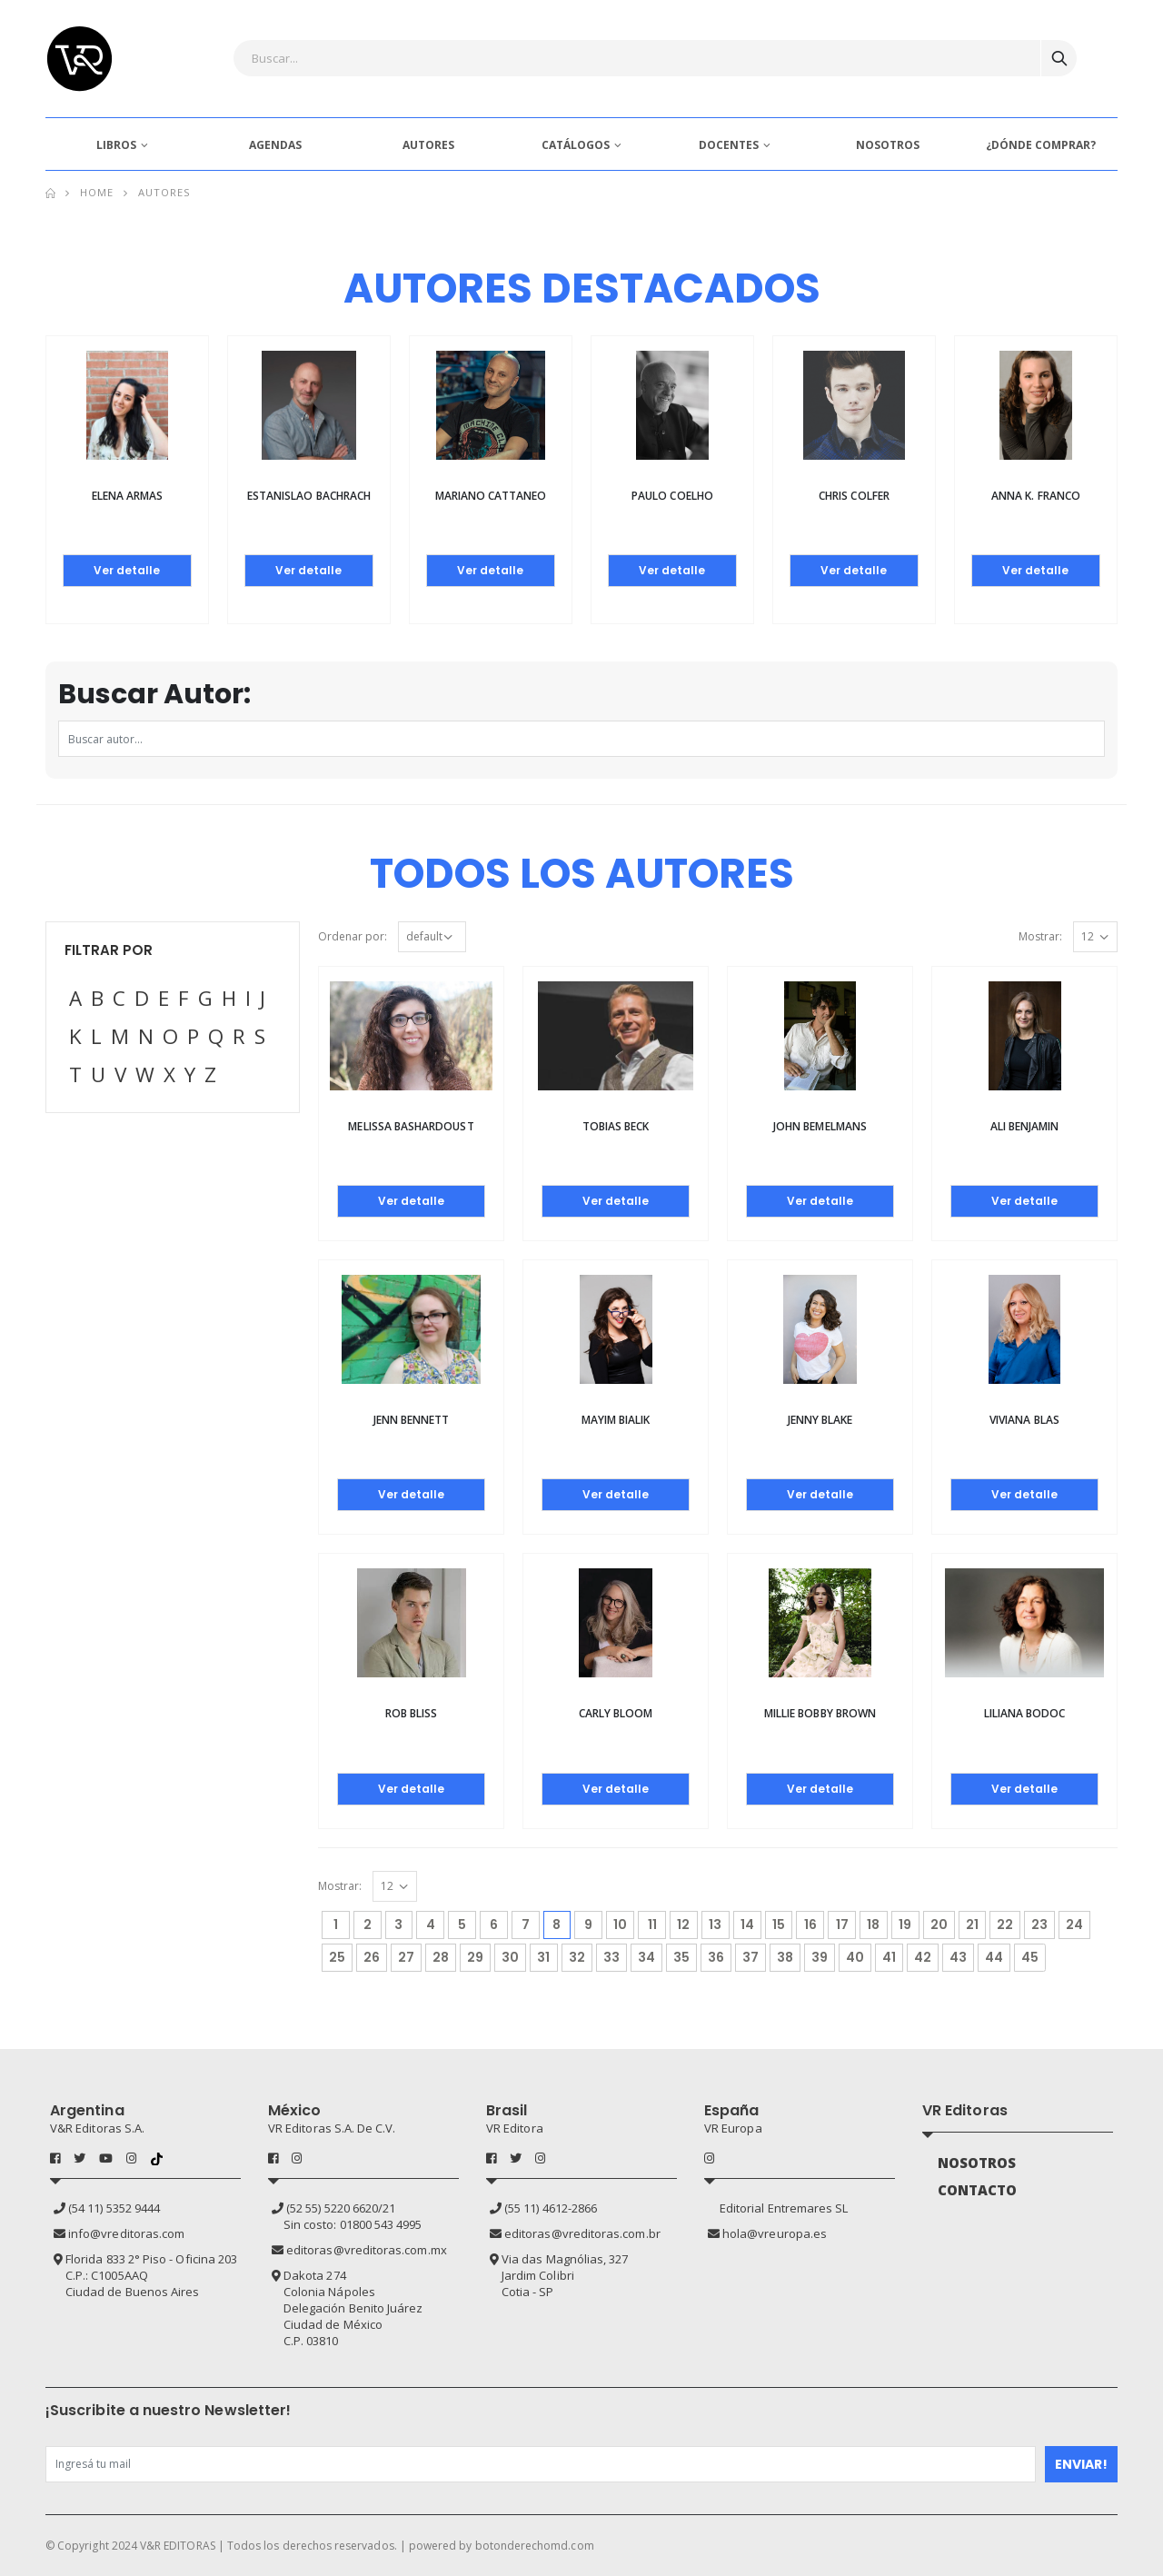 The image size is (1163, 2576). Describe the element at coordinates (715, 1924) in the screenshot. I see `13` at that location.